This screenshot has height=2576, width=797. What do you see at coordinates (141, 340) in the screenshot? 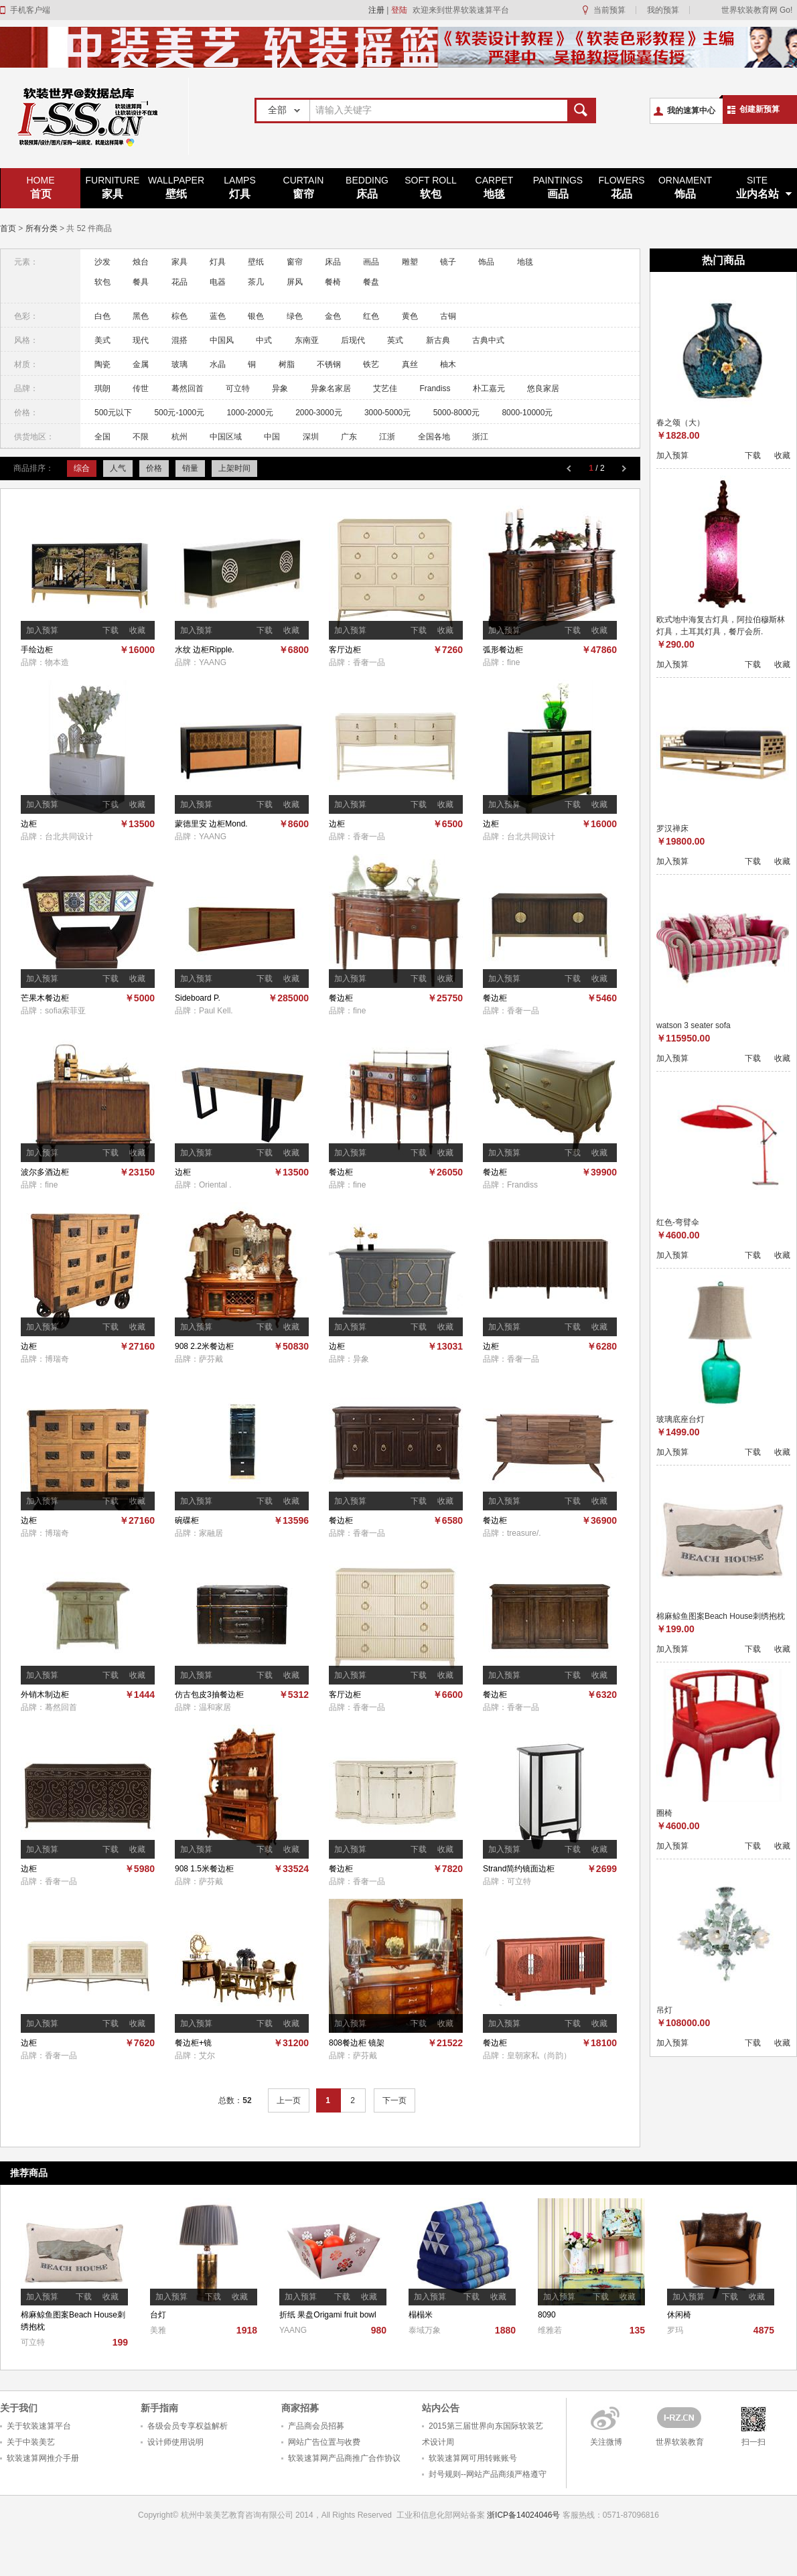
I see `现代` at bounding box center [141, 340].